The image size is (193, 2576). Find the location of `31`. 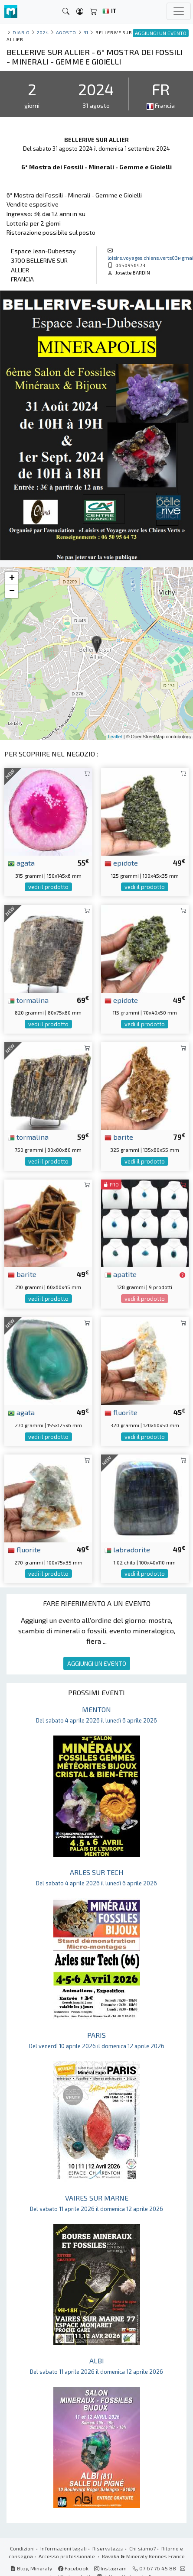

31 is located at coordinates (86, 32).